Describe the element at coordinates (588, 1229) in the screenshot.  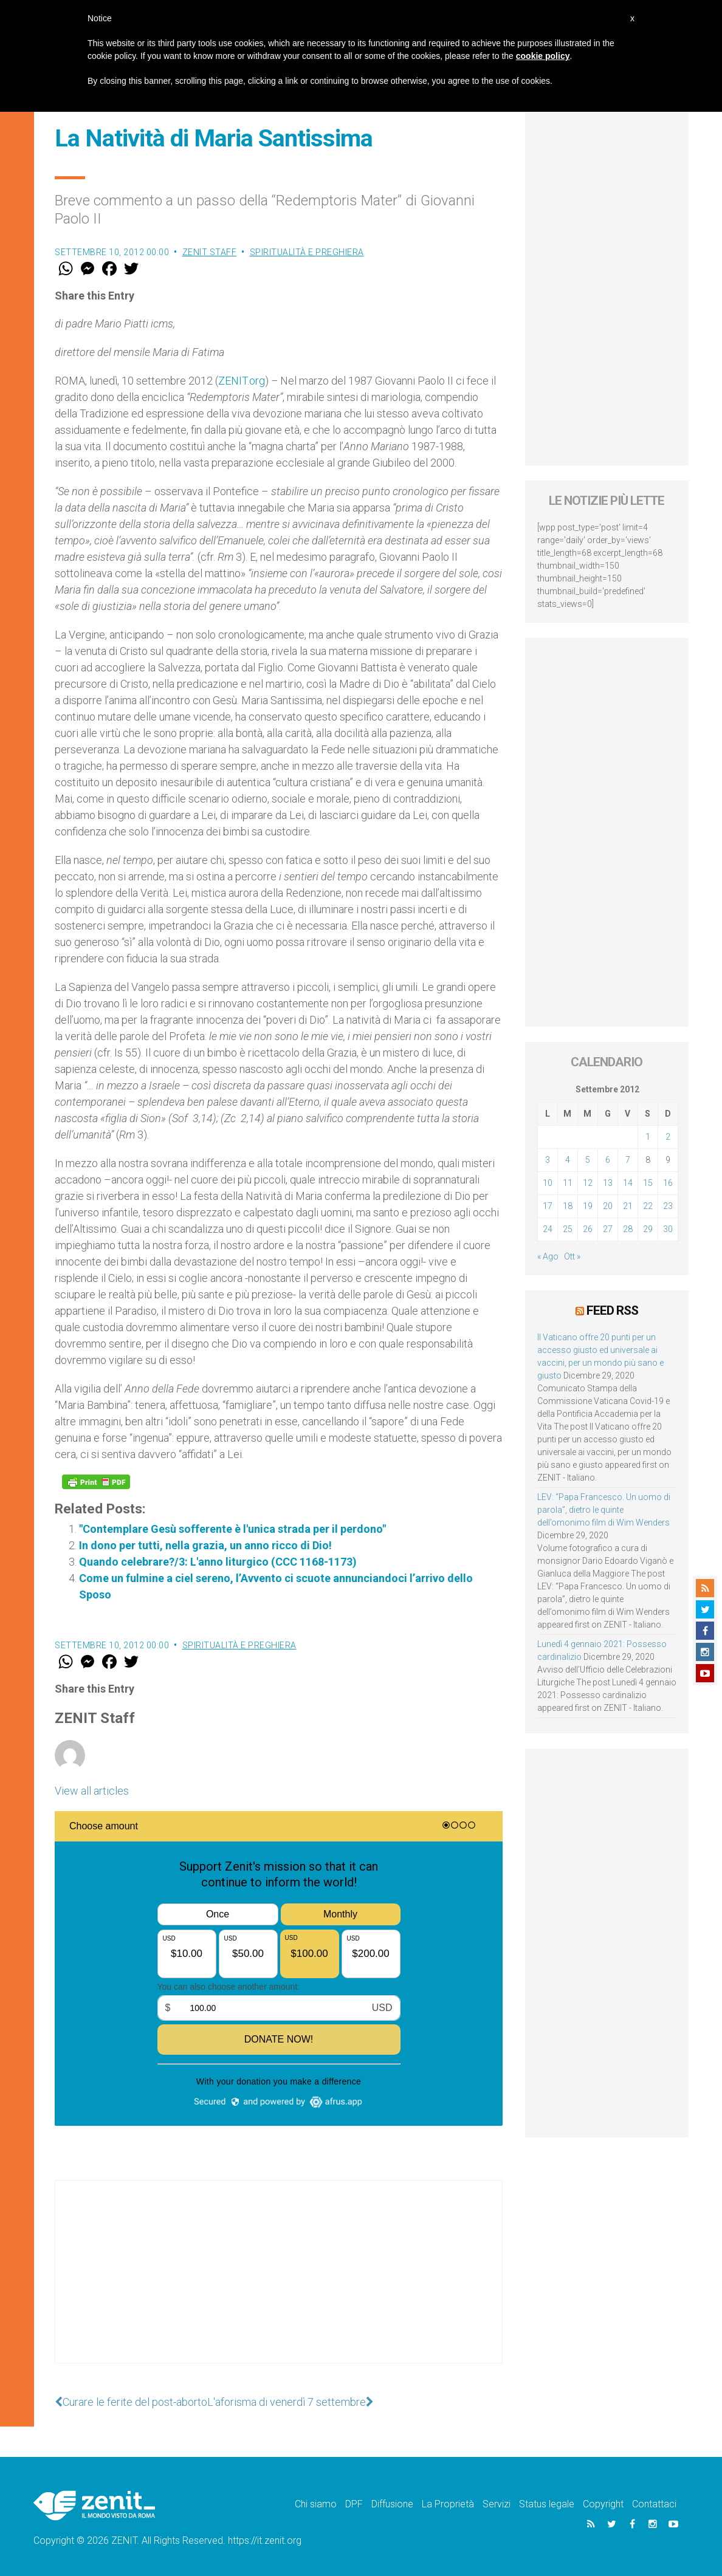
I see `26 [Articoli pubblicati in 26 September 2012]` at that location.